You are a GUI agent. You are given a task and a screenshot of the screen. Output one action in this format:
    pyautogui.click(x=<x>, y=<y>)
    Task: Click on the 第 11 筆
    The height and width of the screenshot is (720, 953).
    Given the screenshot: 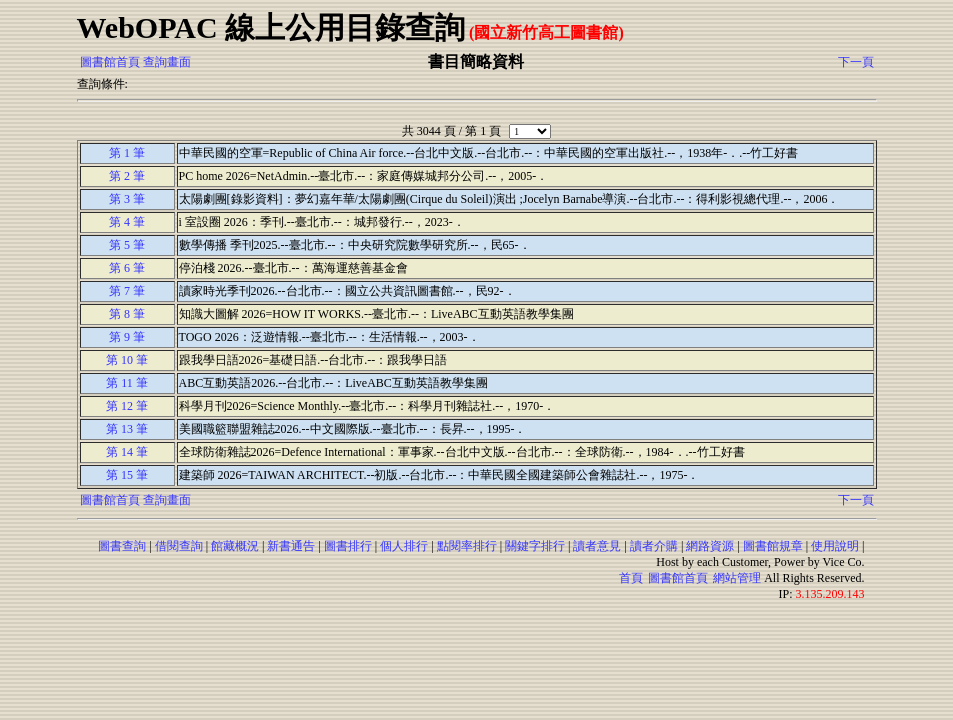 What is the action you would take?
    pyautogui.click(x=127, y=383)
    